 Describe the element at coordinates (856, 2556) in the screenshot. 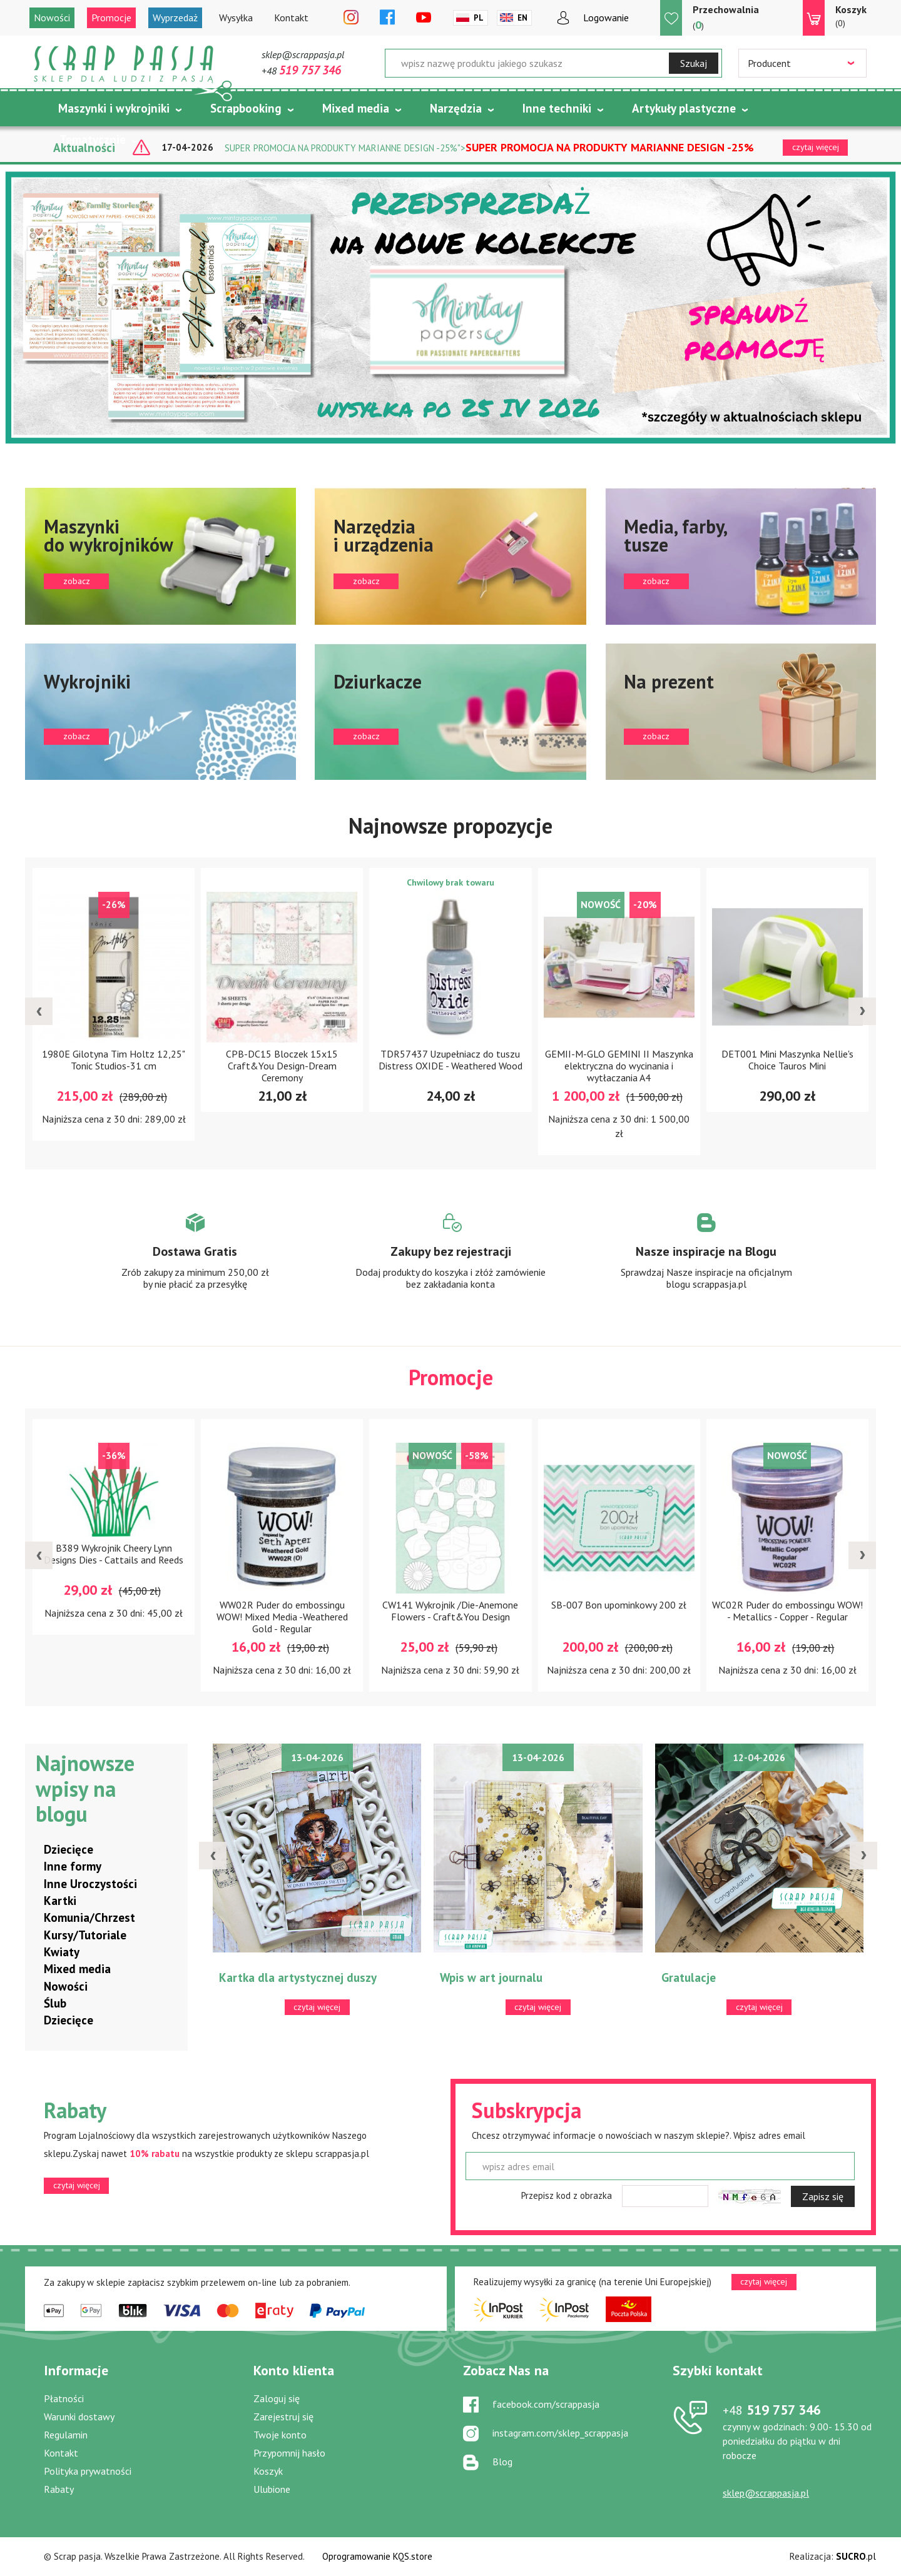

I see `.pl` at that location.